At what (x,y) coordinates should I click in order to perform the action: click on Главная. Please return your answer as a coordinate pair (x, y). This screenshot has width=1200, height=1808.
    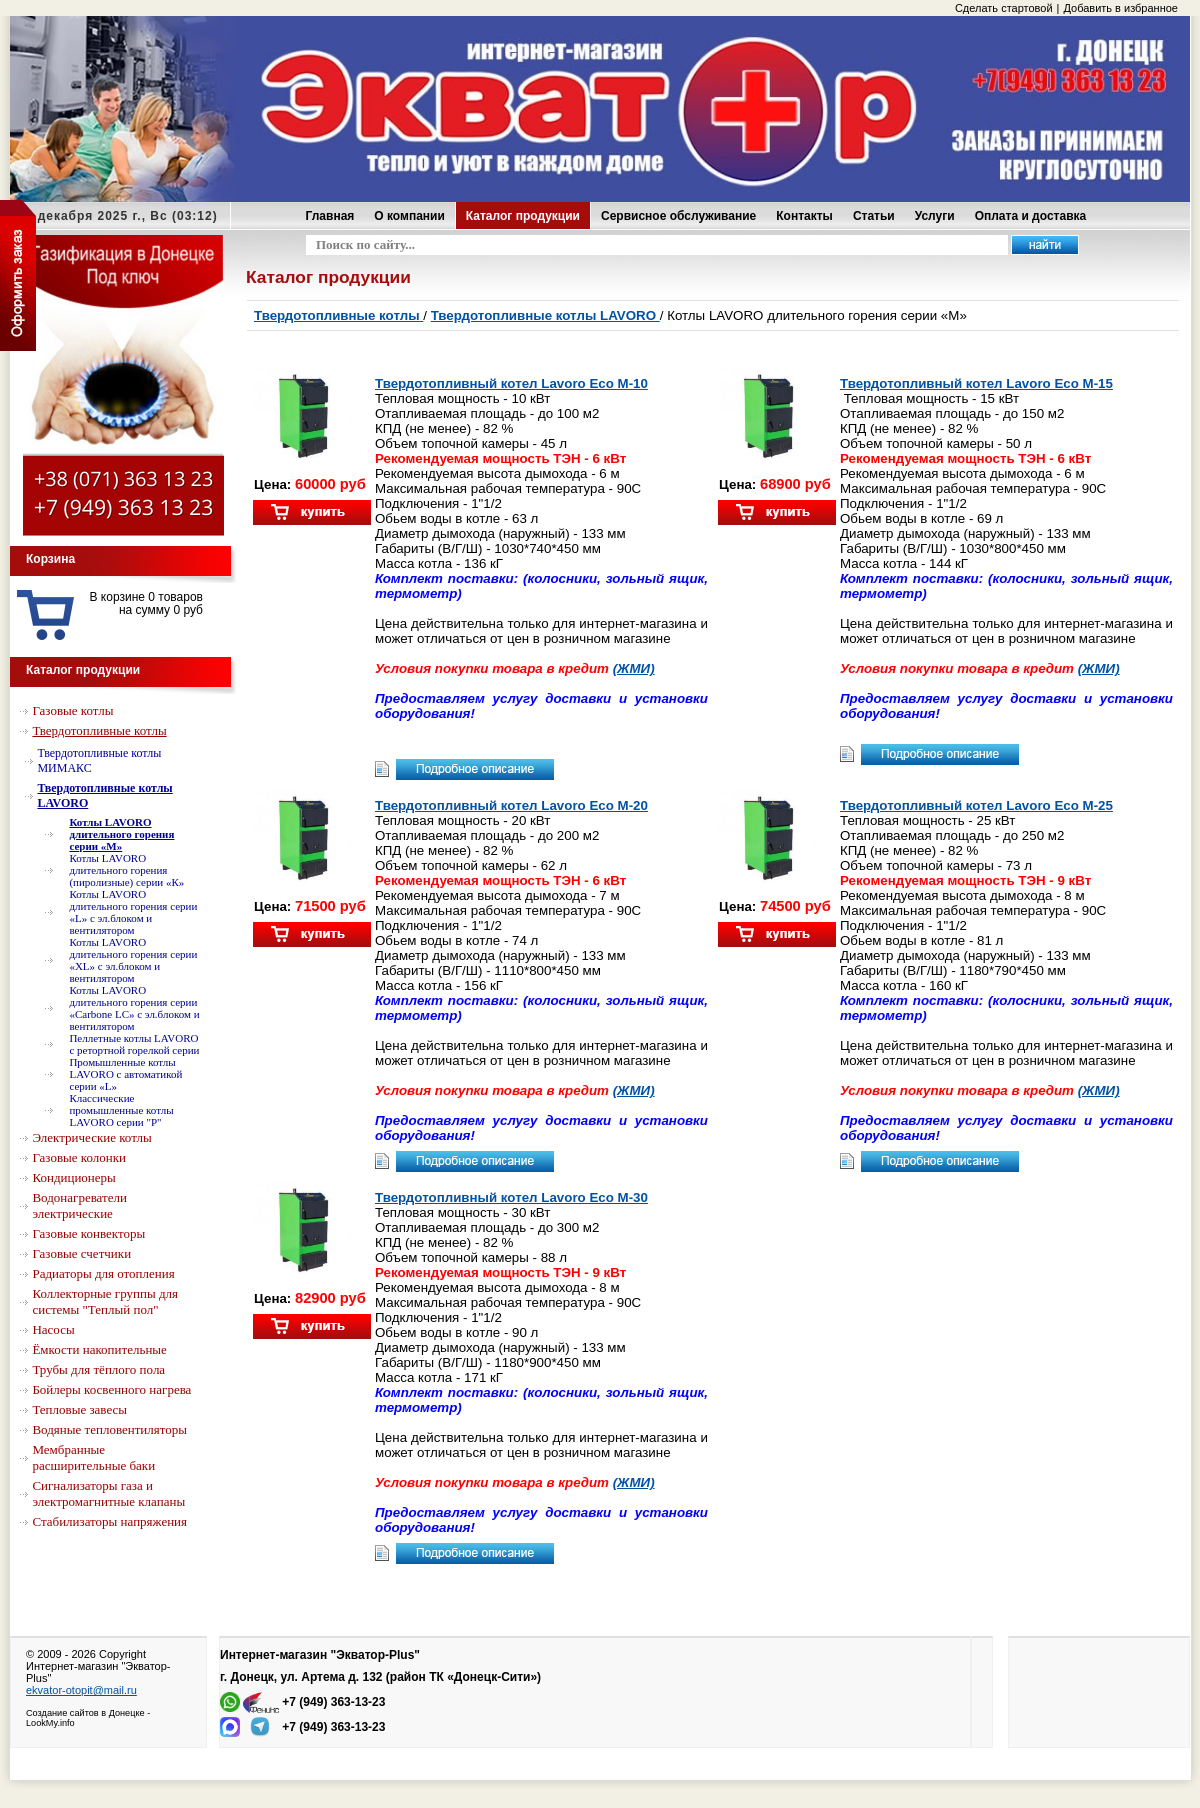
    Looking at the image, I should click on (330, 216).